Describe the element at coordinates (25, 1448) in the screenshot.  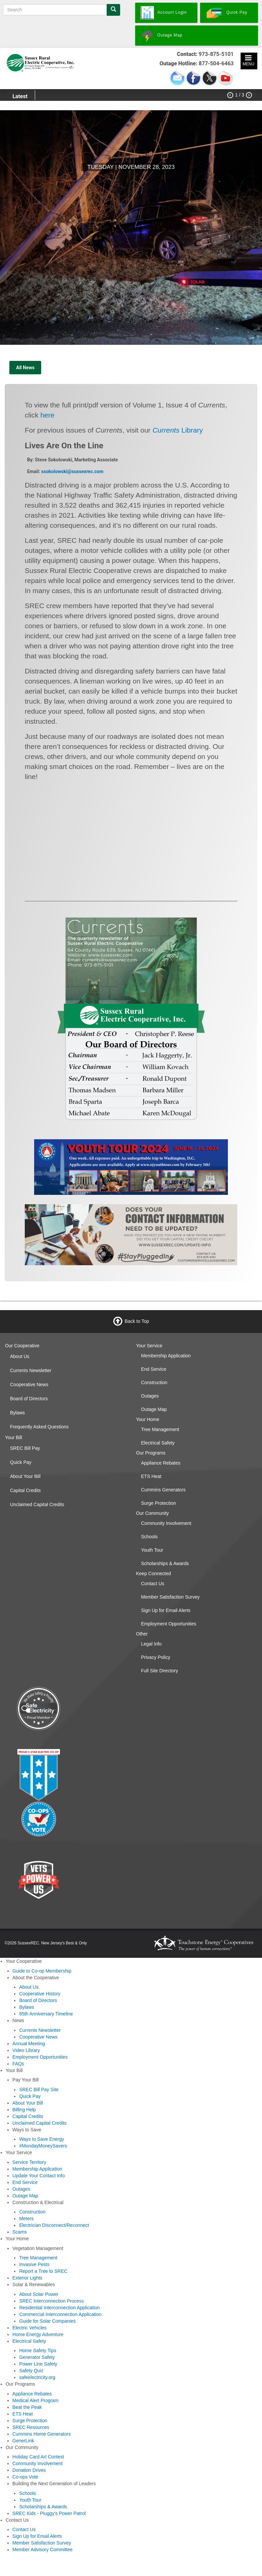
I see `SREC Bill Pay` at that location.